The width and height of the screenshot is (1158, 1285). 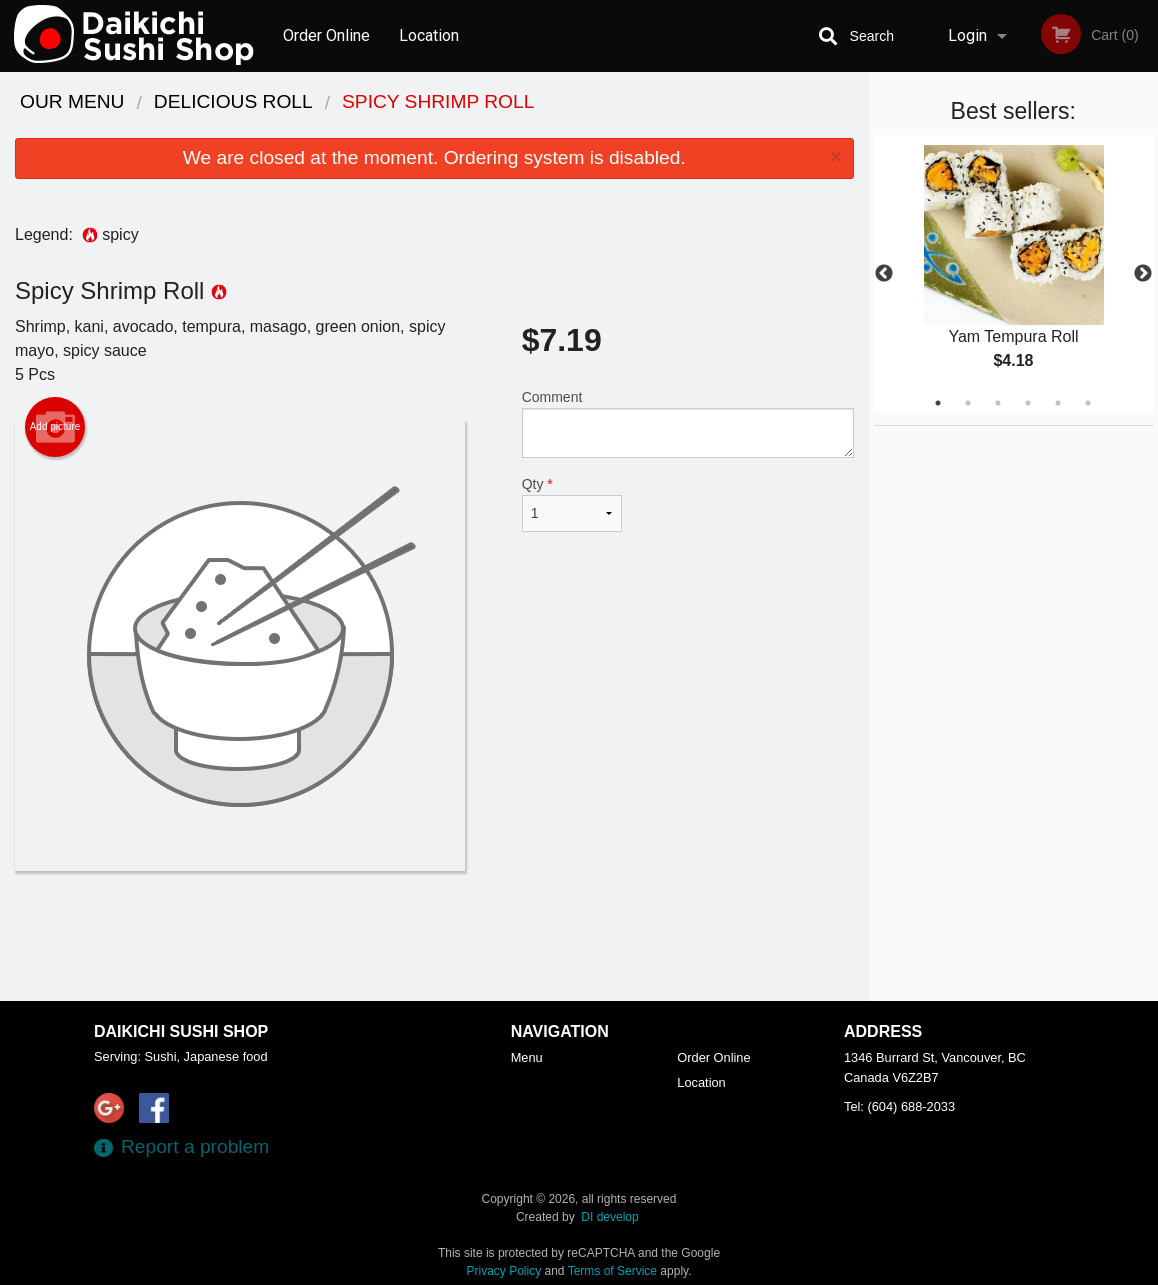 I want to click on Terms of Service, so click(x=612, y=1271).